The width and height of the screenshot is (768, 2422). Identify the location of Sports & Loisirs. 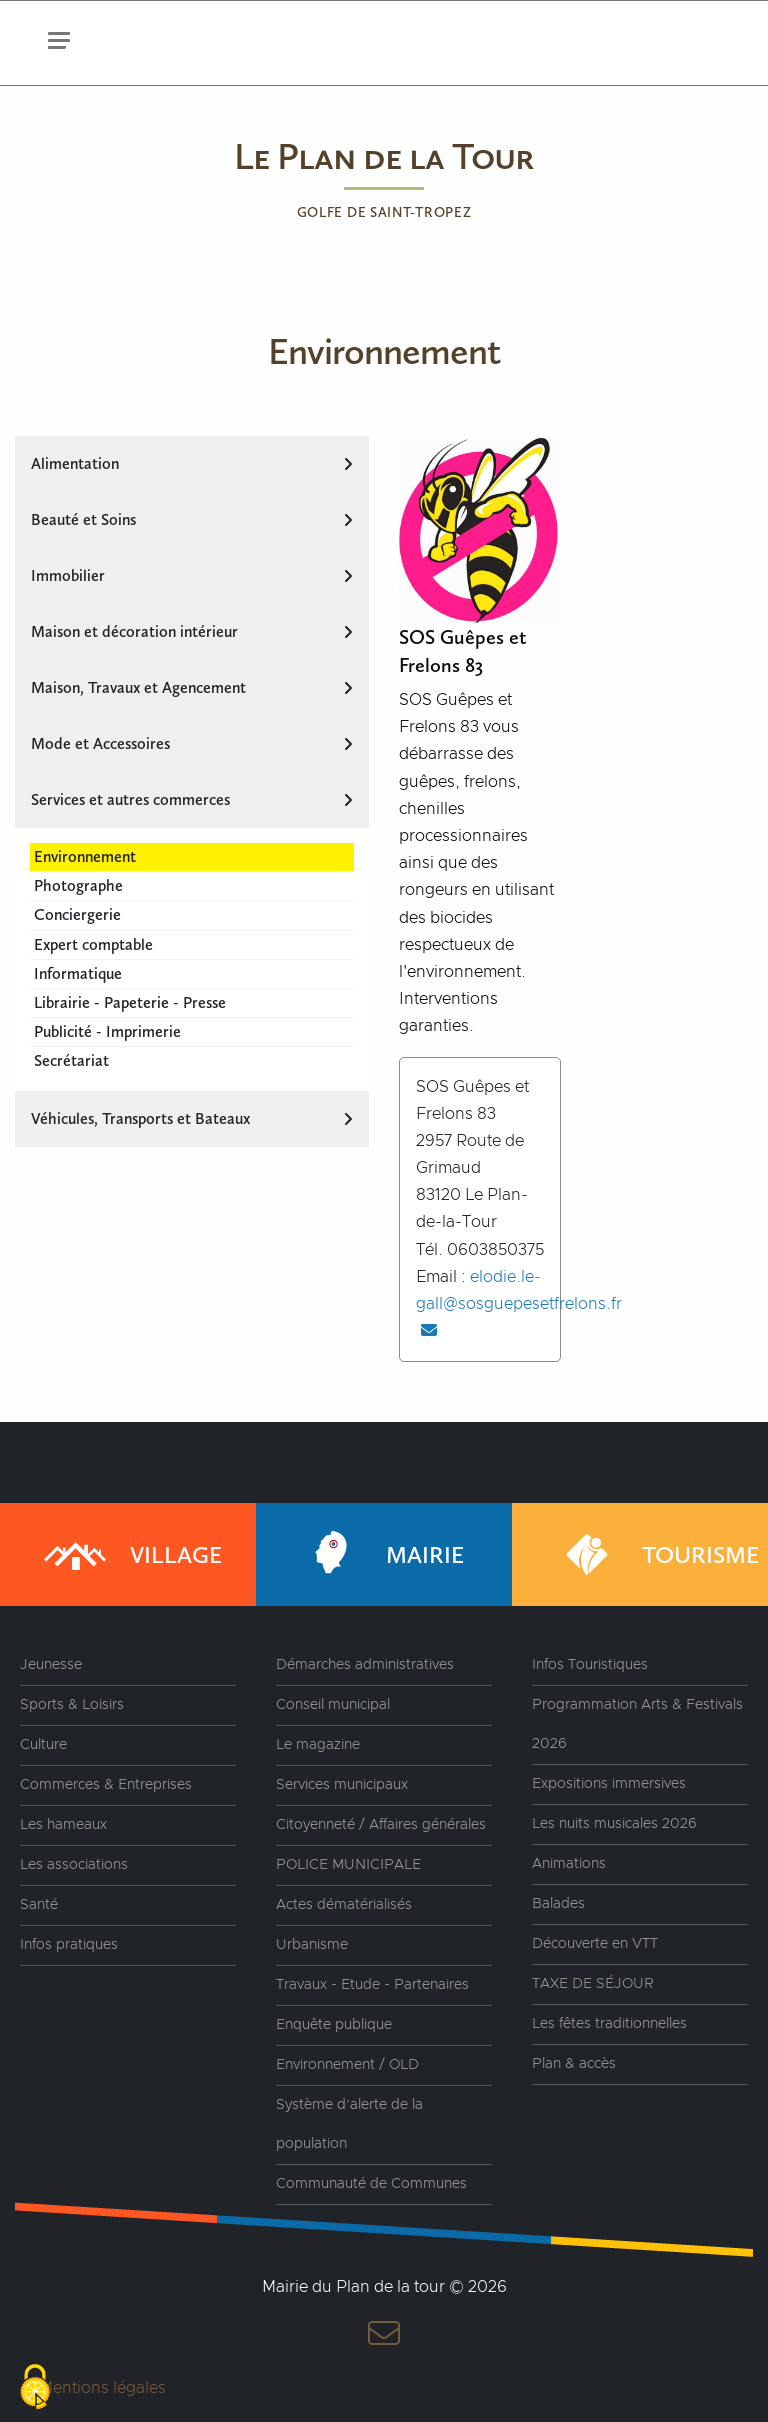
(72, 1705).